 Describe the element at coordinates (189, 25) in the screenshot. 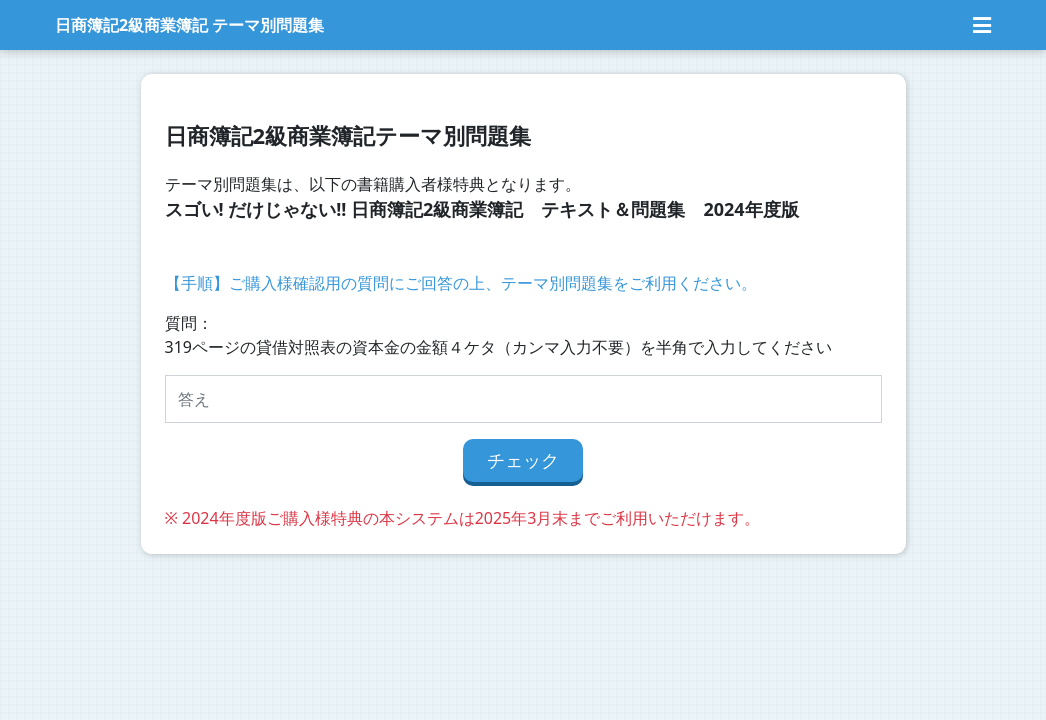

I see `日商簿記2級商業簿記 テーマ別問題集` at that location.